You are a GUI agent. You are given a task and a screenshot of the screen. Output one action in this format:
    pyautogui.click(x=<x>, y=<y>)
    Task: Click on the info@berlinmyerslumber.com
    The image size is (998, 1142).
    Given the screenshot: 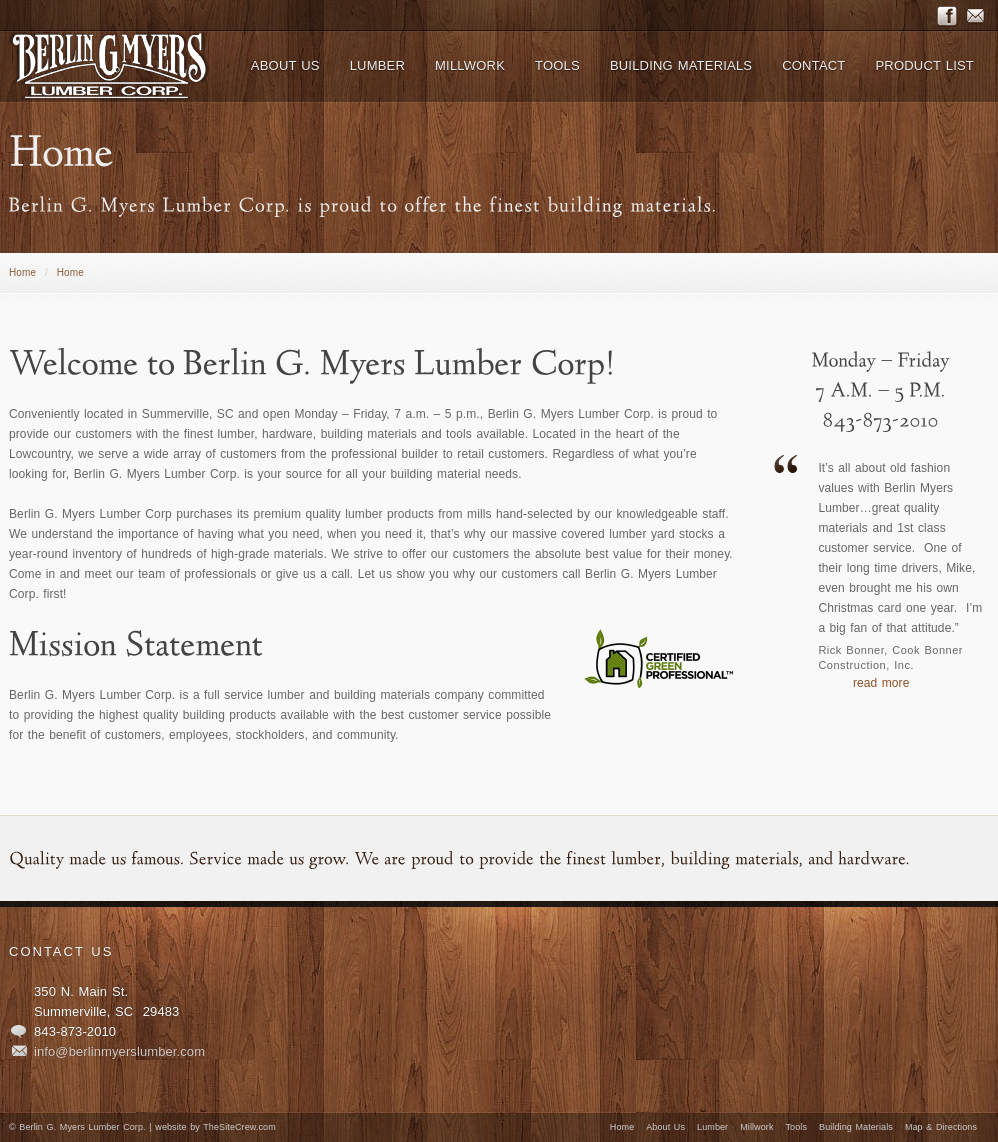 What is the action you would take?
    pyautogui.click(x=119, y=1051)
    